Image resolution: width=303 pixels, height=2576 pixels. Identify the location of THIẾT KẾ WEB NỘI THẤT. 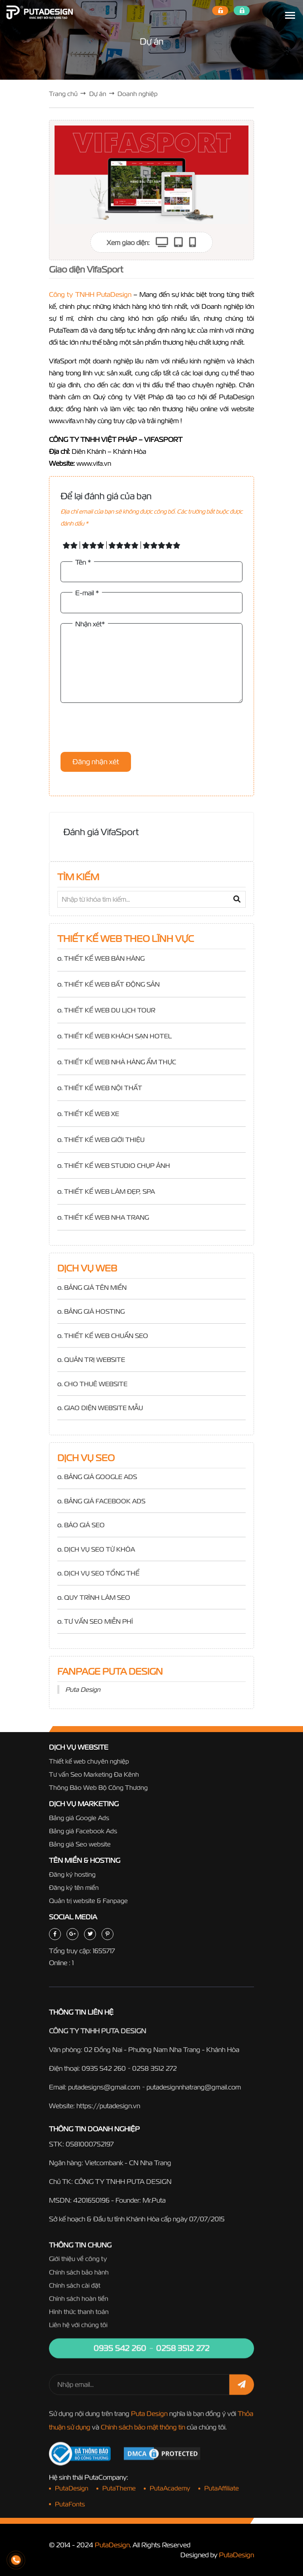
(103, 1087).